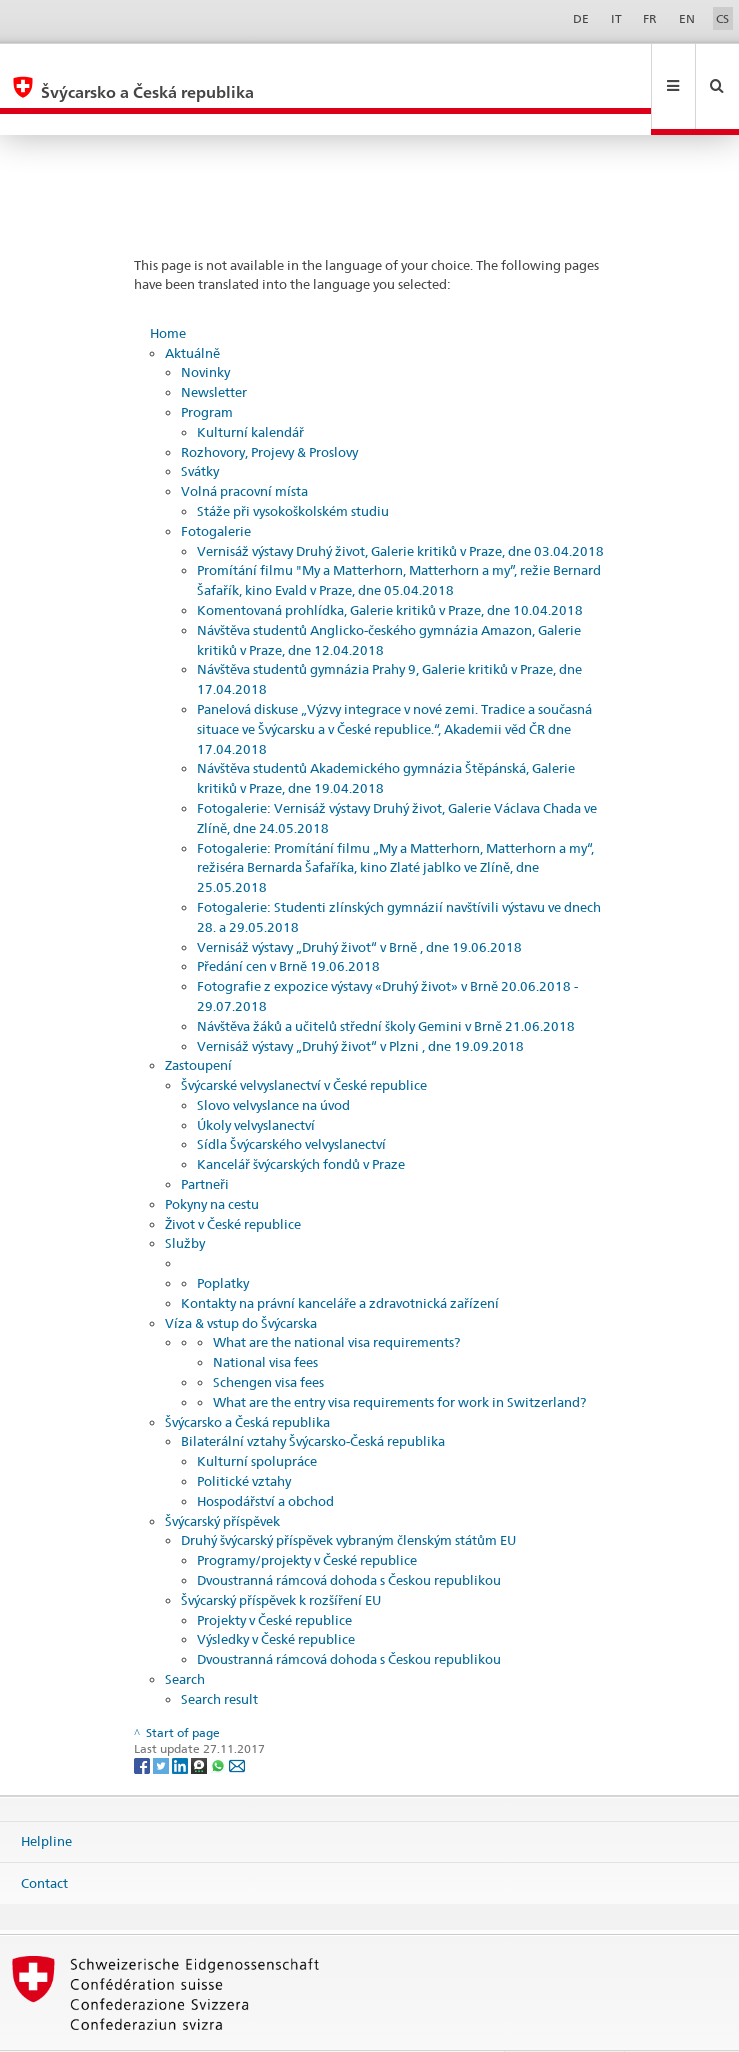 This screenshot has width=739, height=2052. What do you see at coordinates (168, 290) in the screenshot?
I see `Home` at bounding box center [168, 290].